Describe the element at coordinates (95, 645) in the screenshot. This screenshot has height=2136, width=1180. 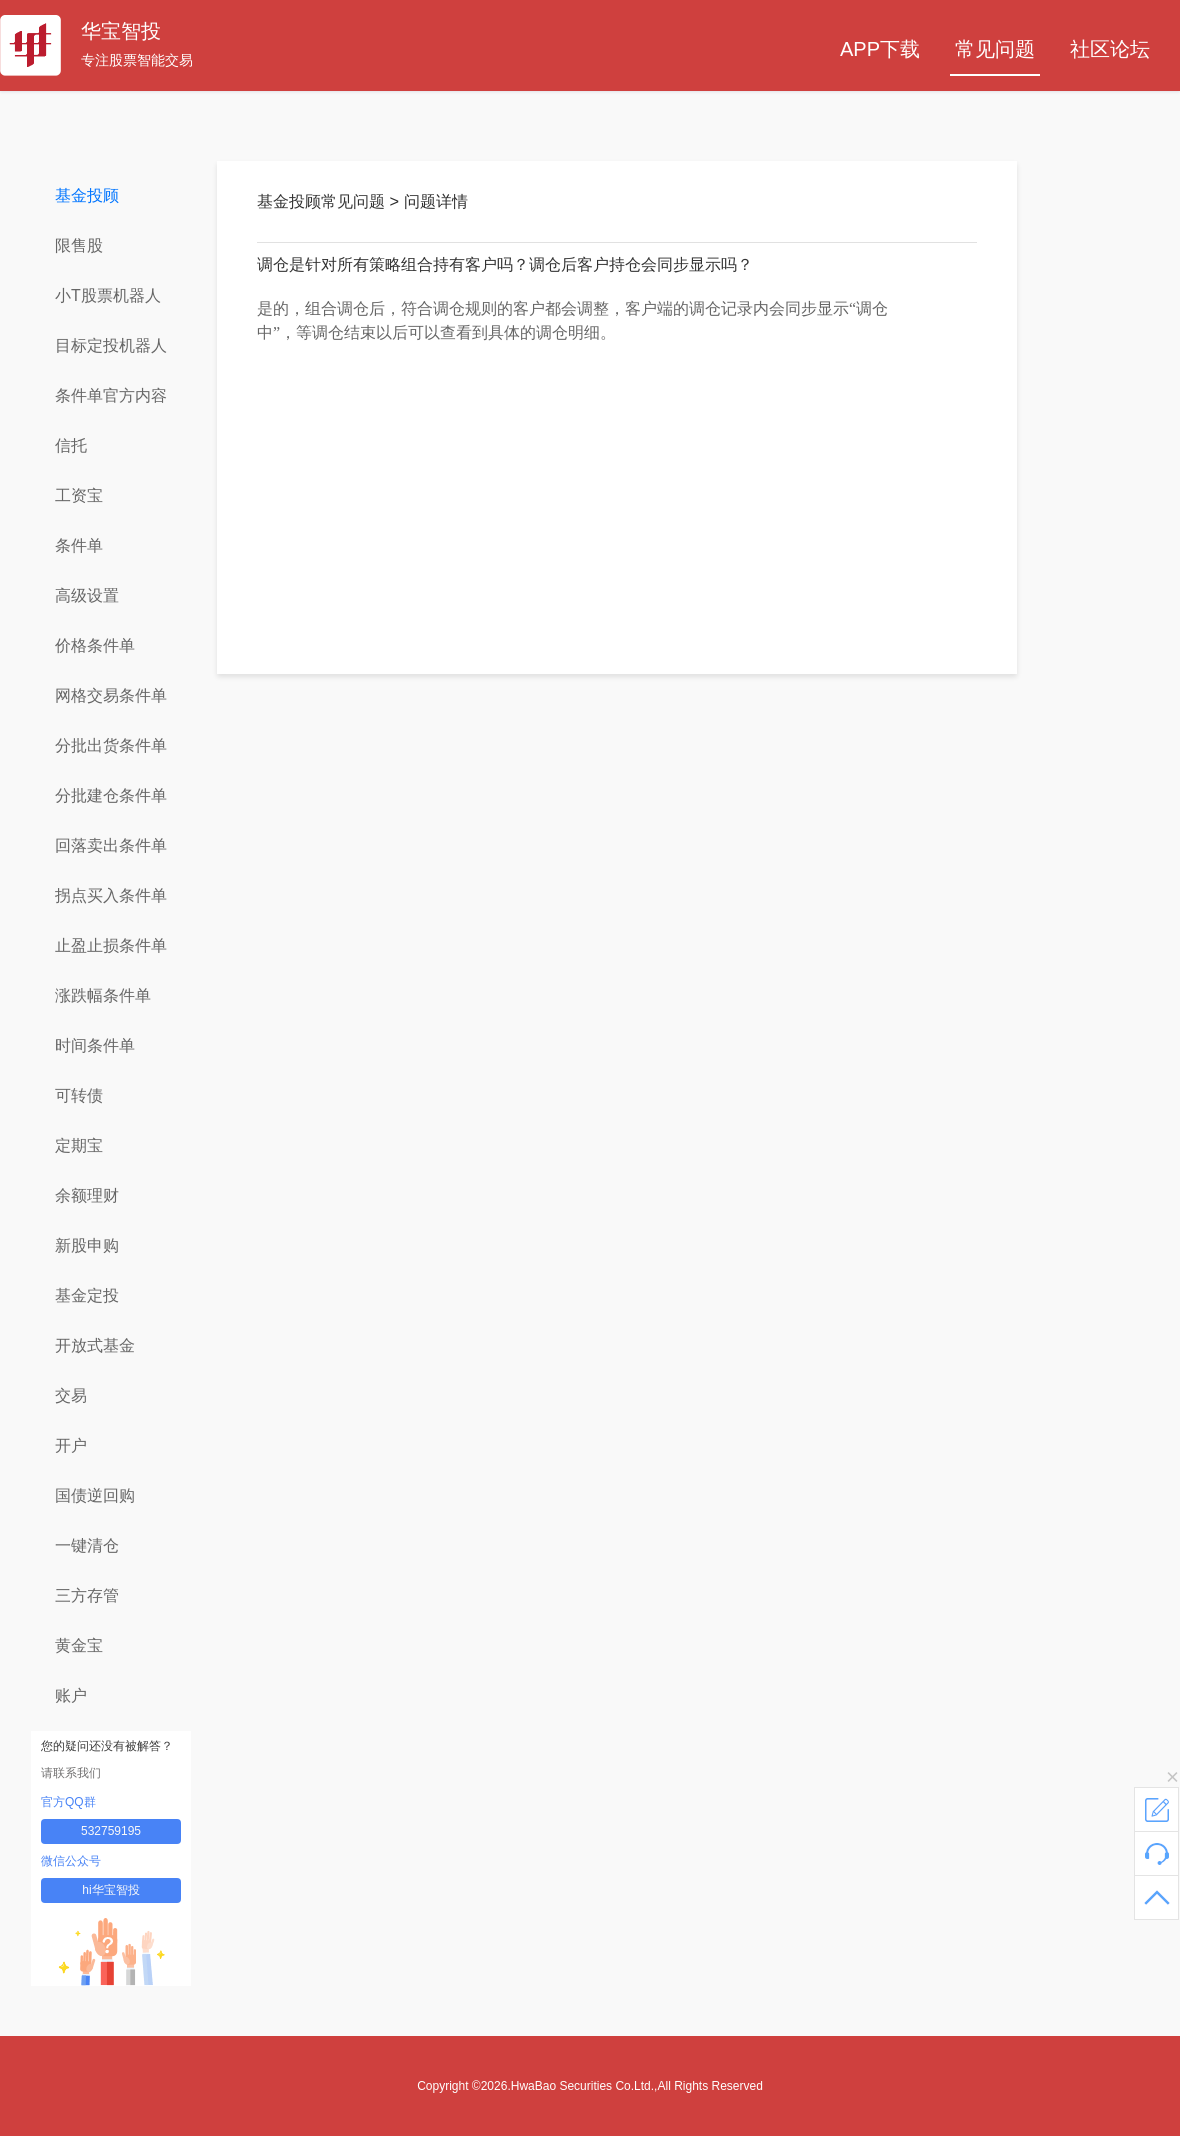
I see `价格条件单` at that location.